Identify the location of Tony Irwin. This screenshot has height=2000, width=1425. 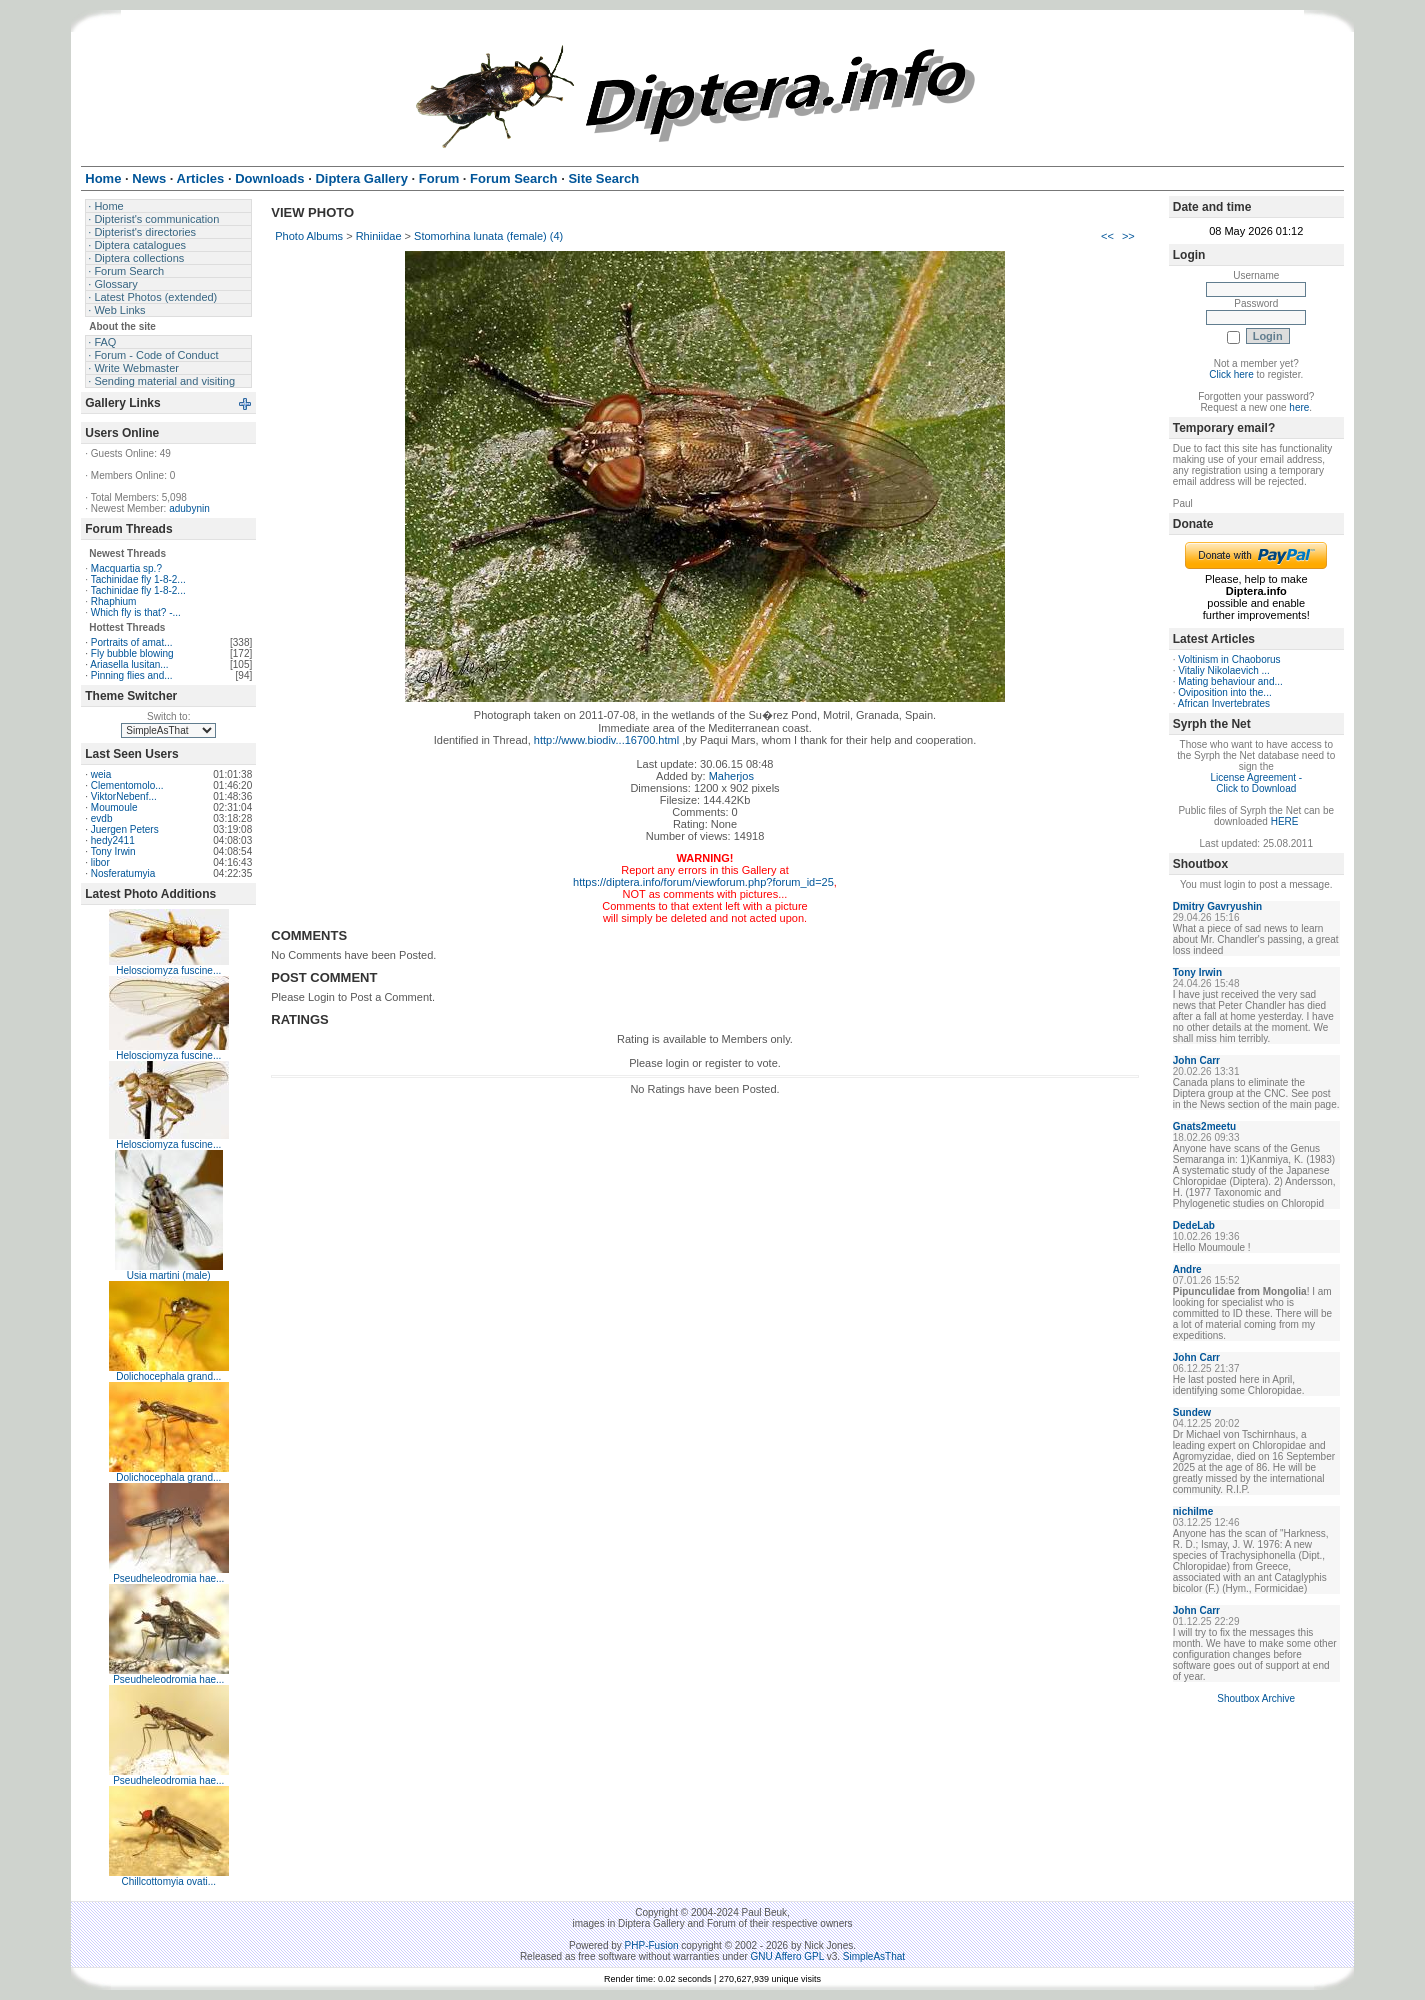
(113, 851).